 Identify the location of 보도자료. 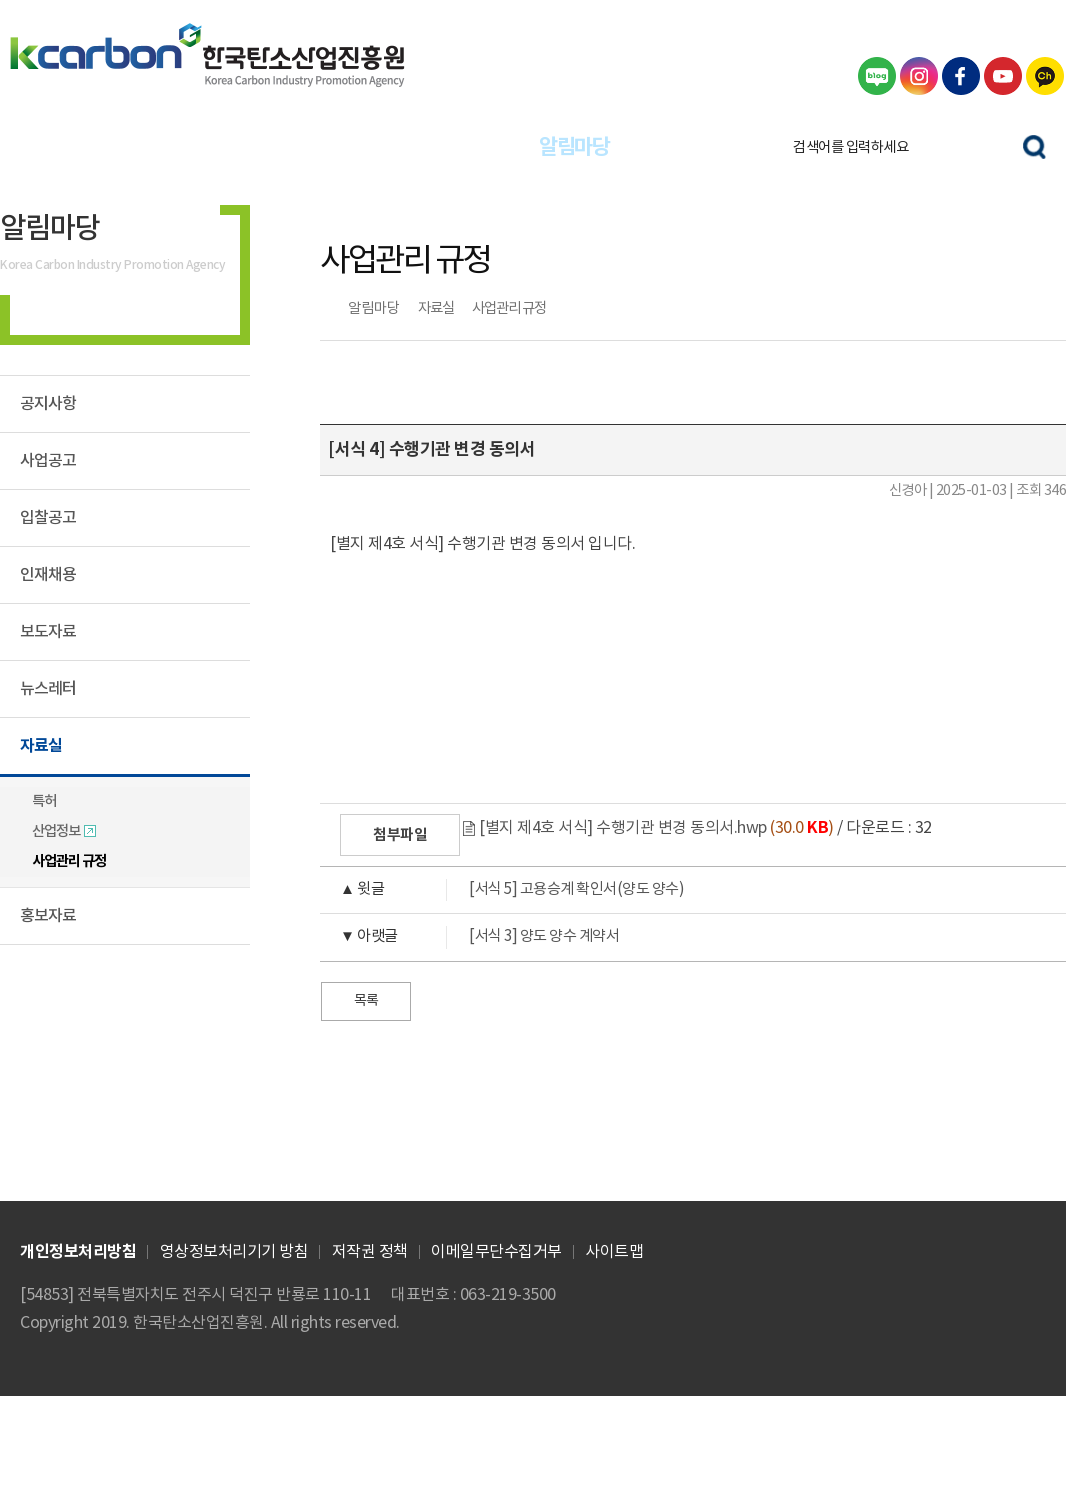
(48, 632).